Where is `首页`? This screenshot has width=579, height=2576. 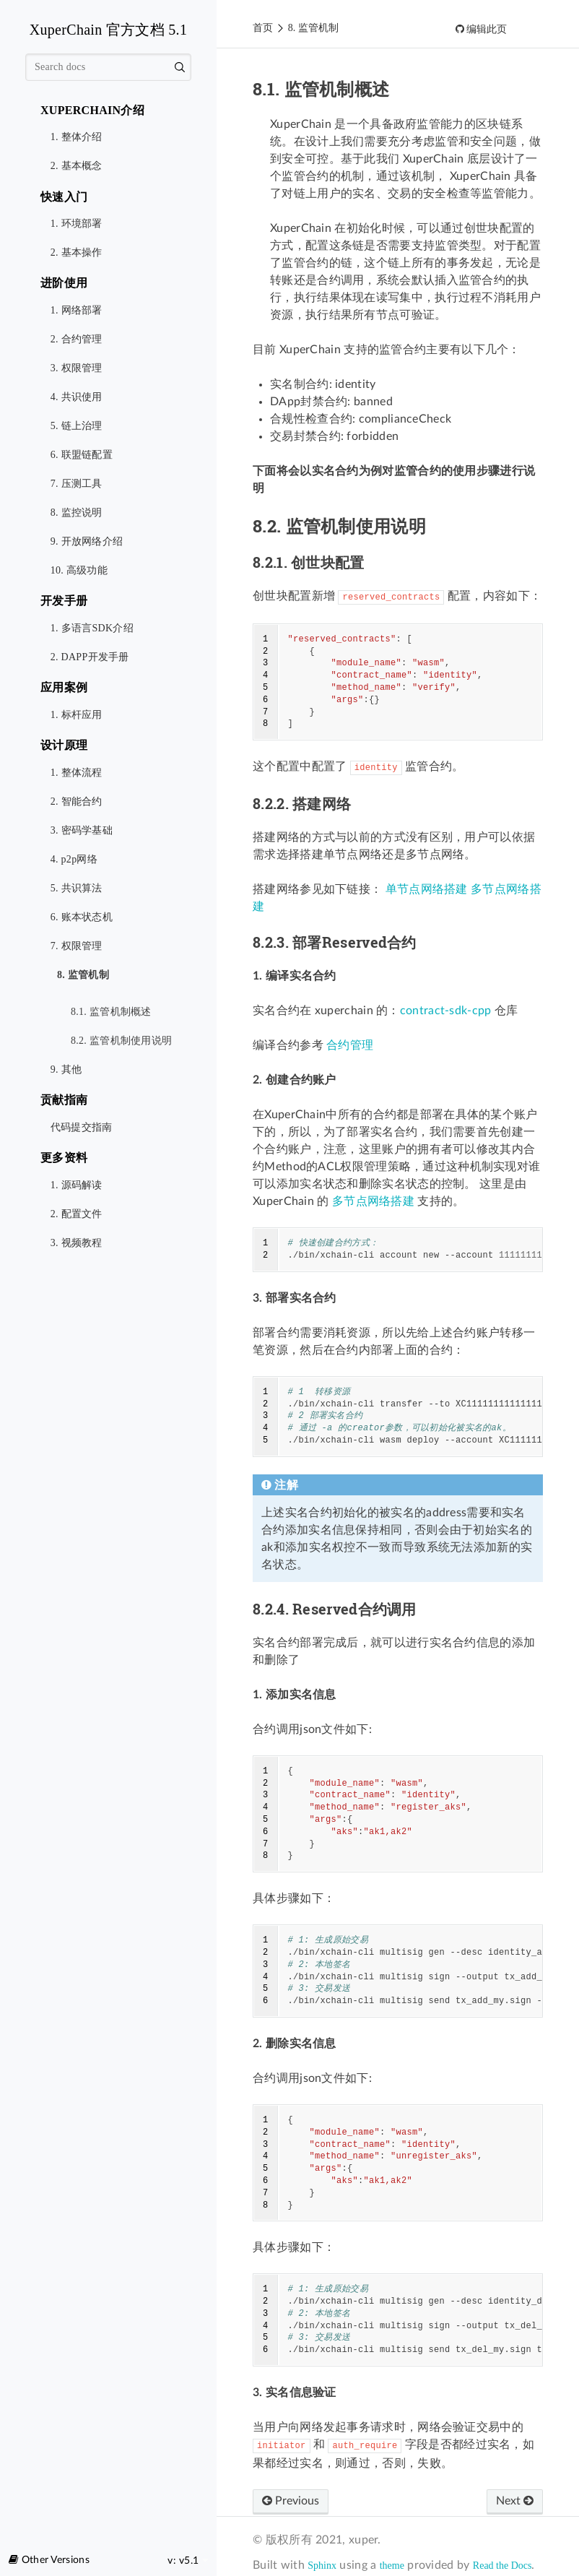 首页 is located at coordinates (263, 27).